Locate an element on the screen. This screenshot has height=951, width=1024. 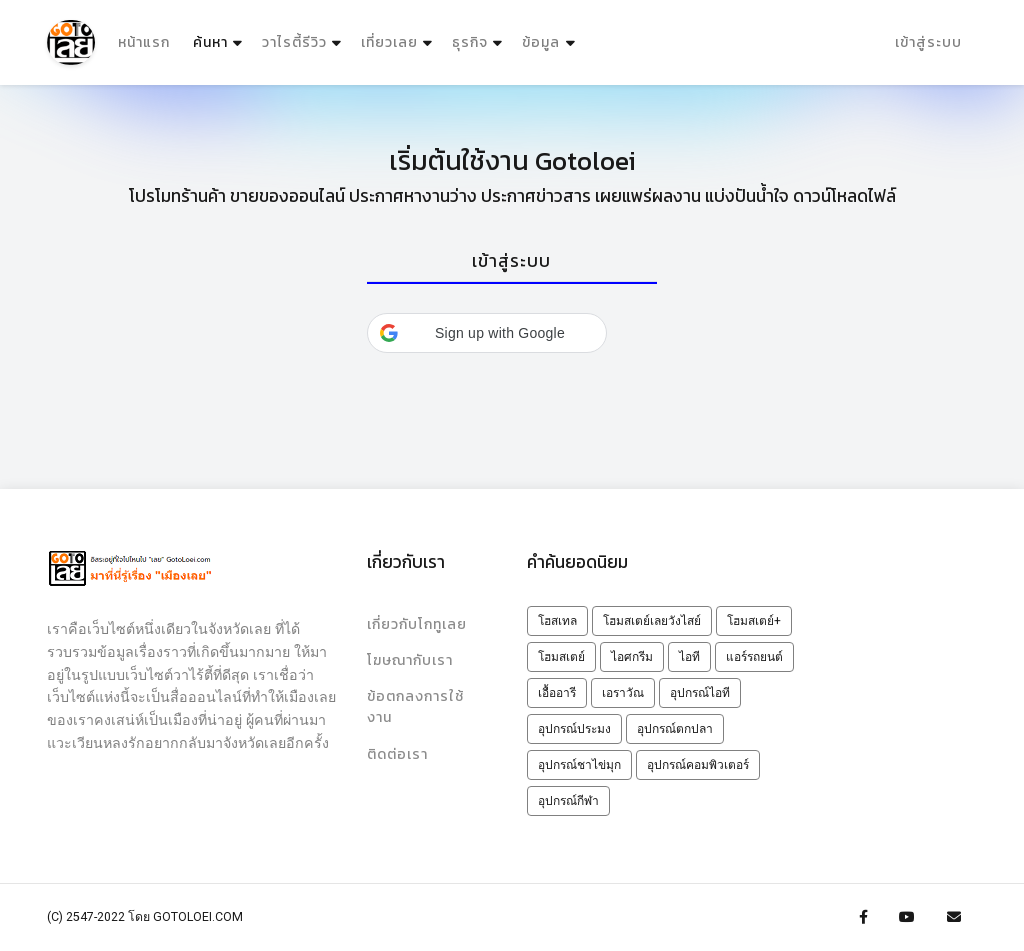
ไอที is located at coordinates (689, 657).